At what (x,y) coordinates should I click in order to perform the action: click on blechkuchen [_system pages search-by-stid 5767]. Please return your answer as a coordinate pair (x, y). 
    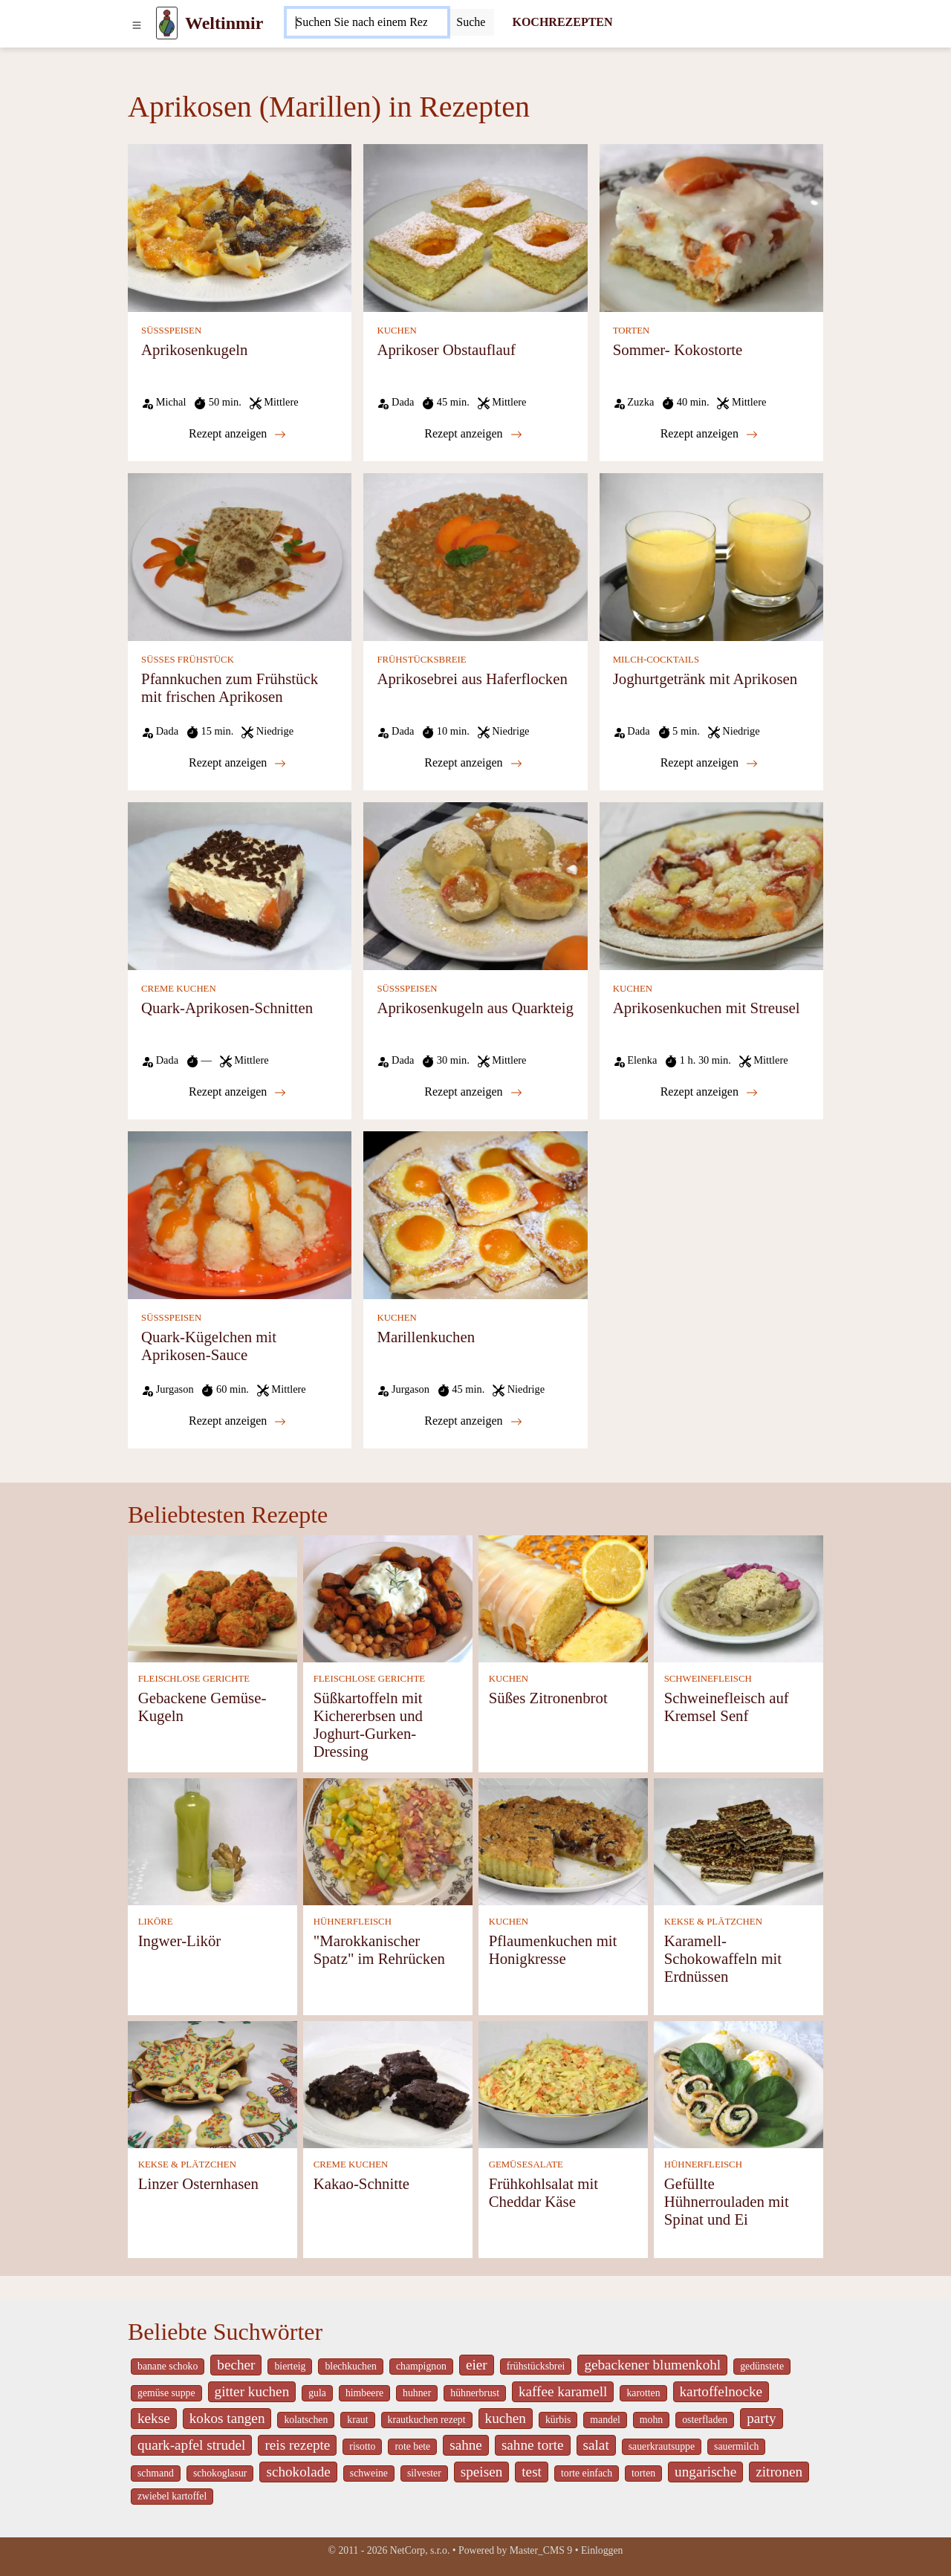
    Looking at the image, I should click on (350, 2366).